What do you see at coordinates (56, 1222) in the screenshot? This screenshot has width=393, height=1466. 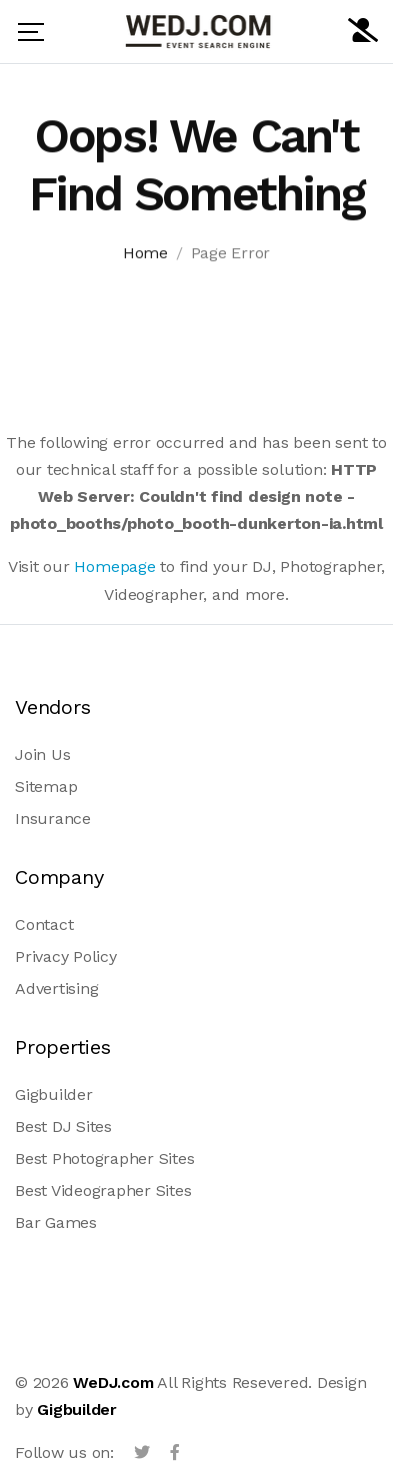 I see `Bar Games` at bounding box center [56, 1222].